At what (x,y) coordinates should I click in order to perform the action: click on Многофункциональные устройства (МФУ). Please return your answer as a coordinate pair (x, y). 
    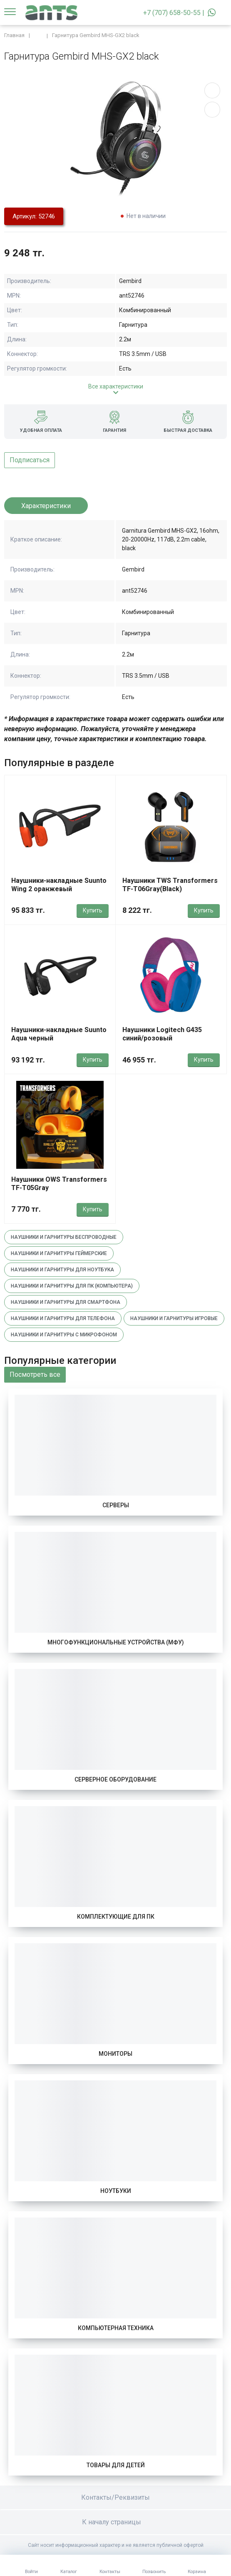
    Looking at the image, I should click on (115, 1642).